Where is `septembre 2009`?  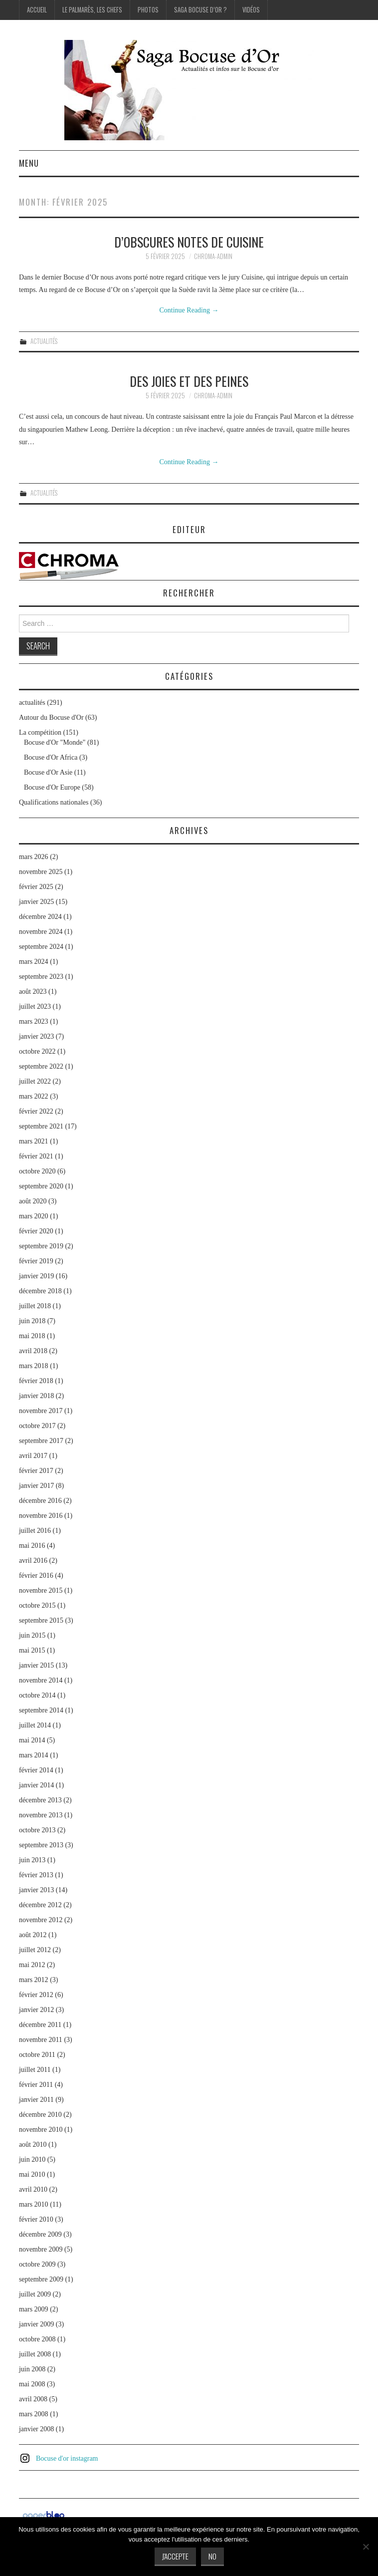
septembre 2009 is located at coordinates (41, 2279).